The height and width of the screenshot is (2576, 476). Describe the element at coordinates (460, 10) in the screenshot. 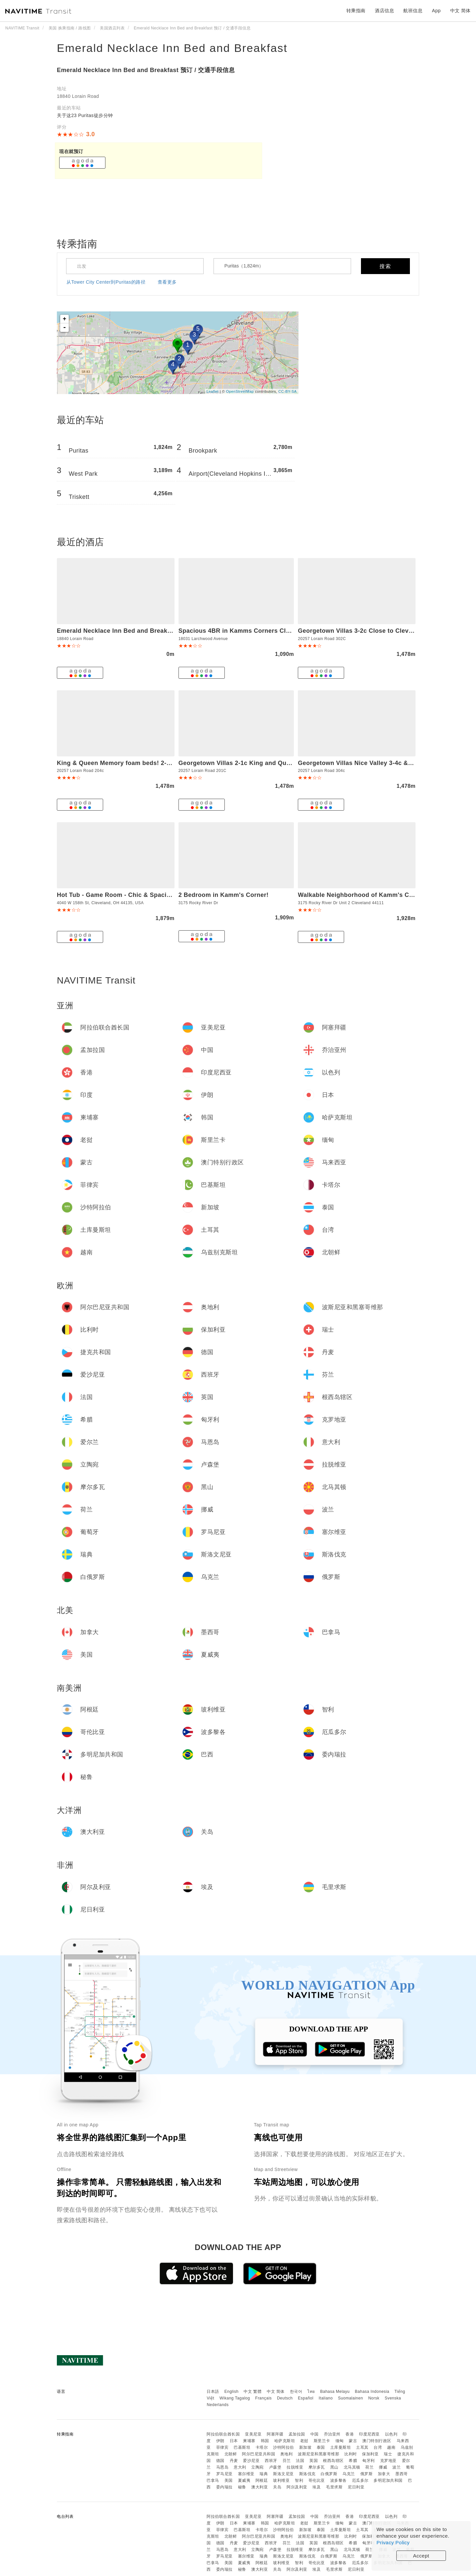

I see `中文 简体 [button]` at that location.